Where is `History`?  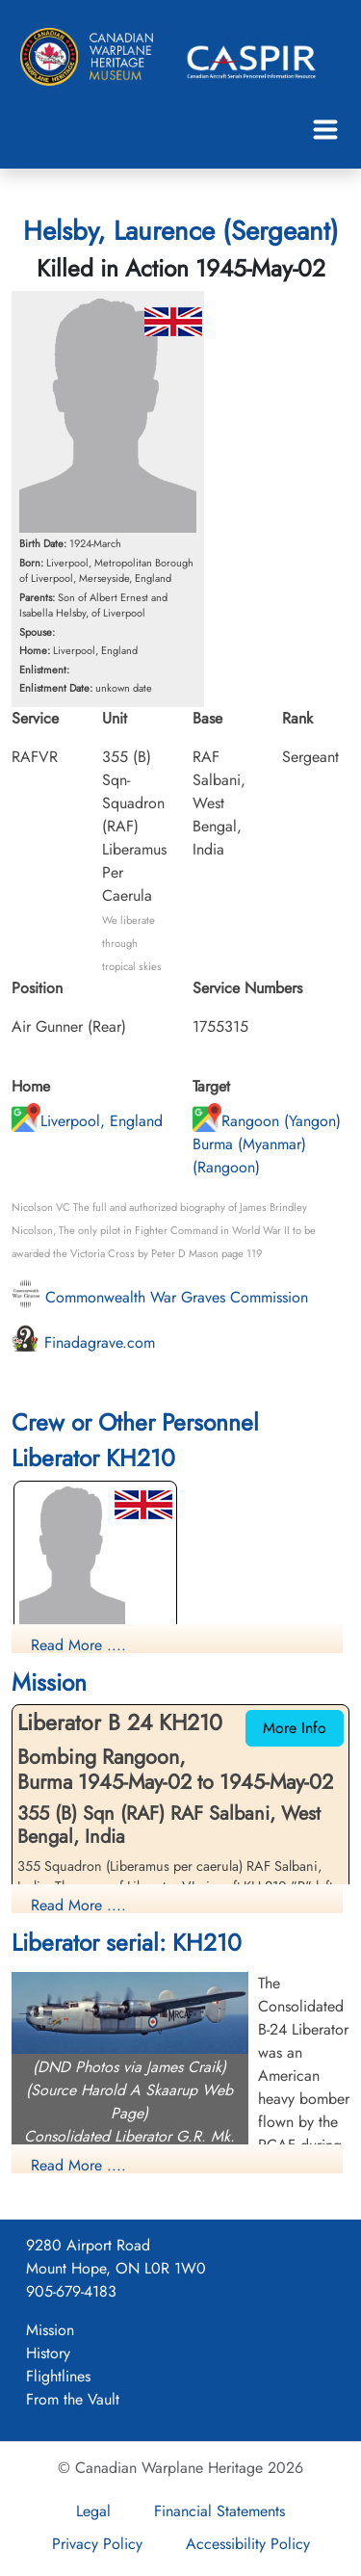
History is located at coordinates (48, 2353).